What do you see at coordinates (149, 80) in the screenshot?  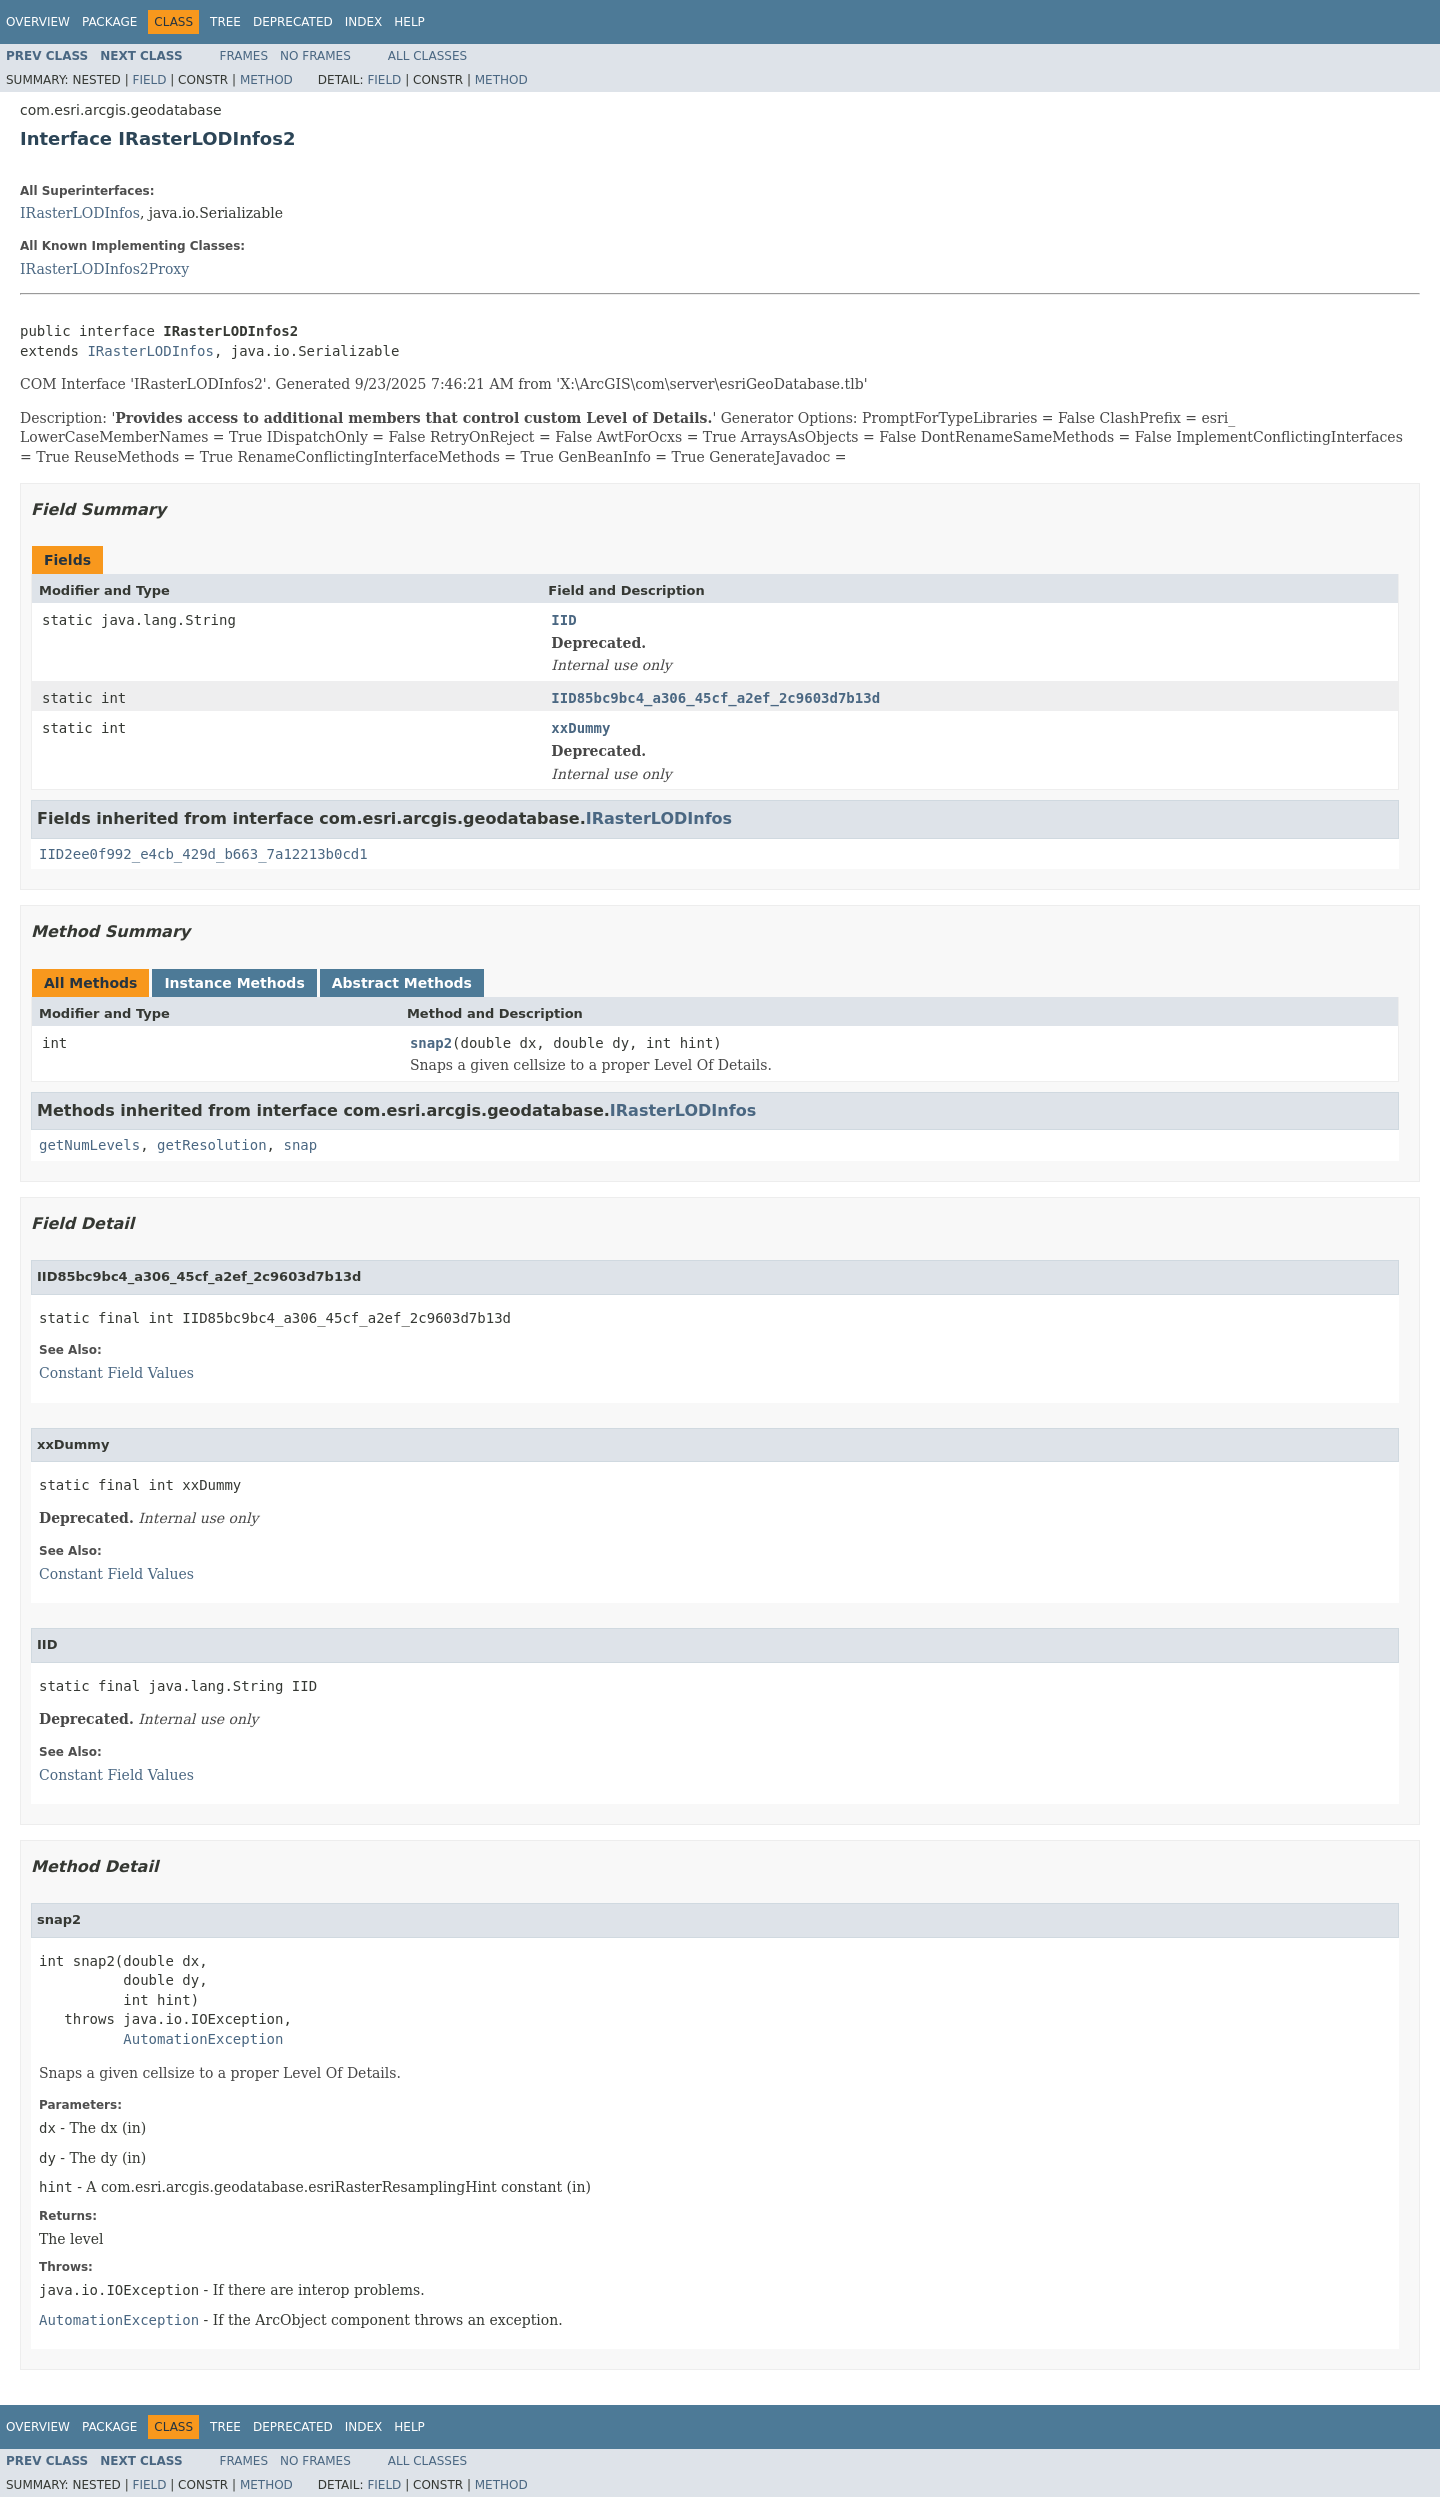 I see `Field` at bounding box center [149, 80].